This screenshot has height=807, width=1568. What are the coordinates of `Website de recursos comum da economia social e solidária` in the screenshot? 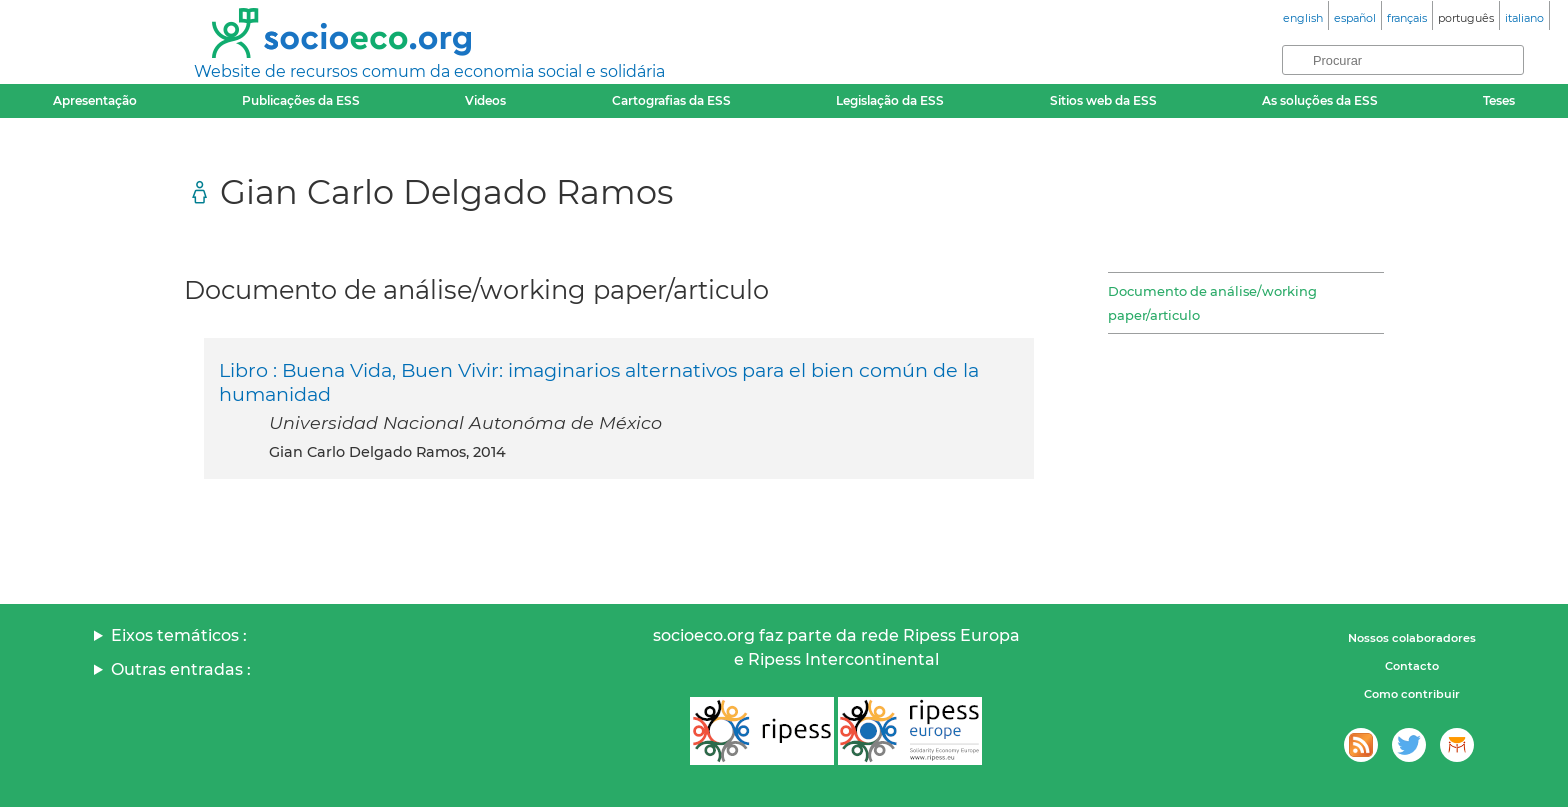 It's located at (429, 71).